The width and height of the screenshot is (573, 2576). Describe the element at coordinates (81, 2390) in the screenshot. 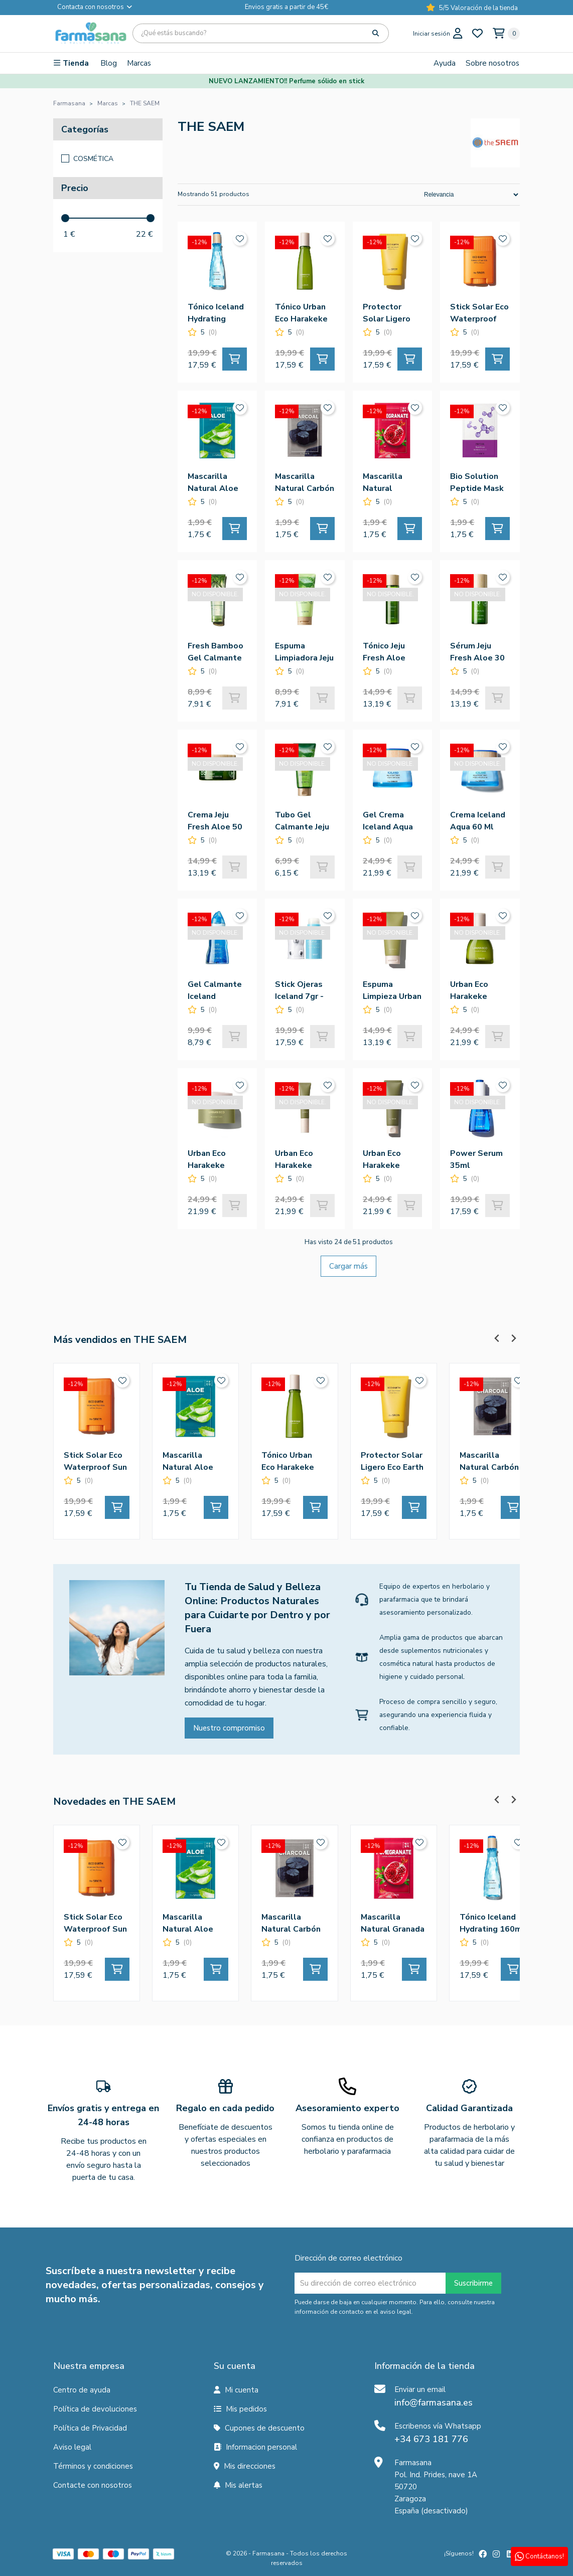

I see `Centro de ayuda` at that location.